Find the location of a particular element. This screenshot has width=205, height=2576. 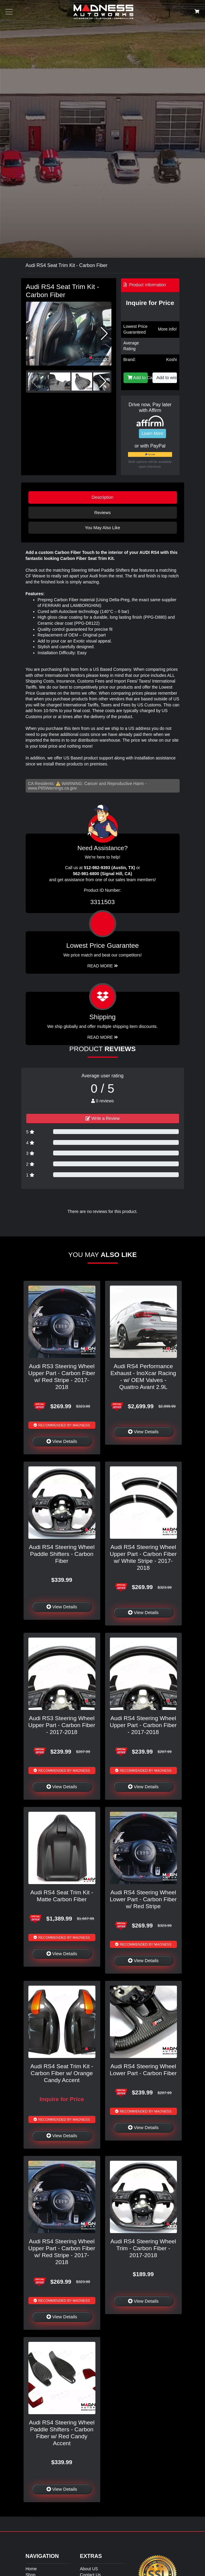

More info! is located at coordinates (167, 329).